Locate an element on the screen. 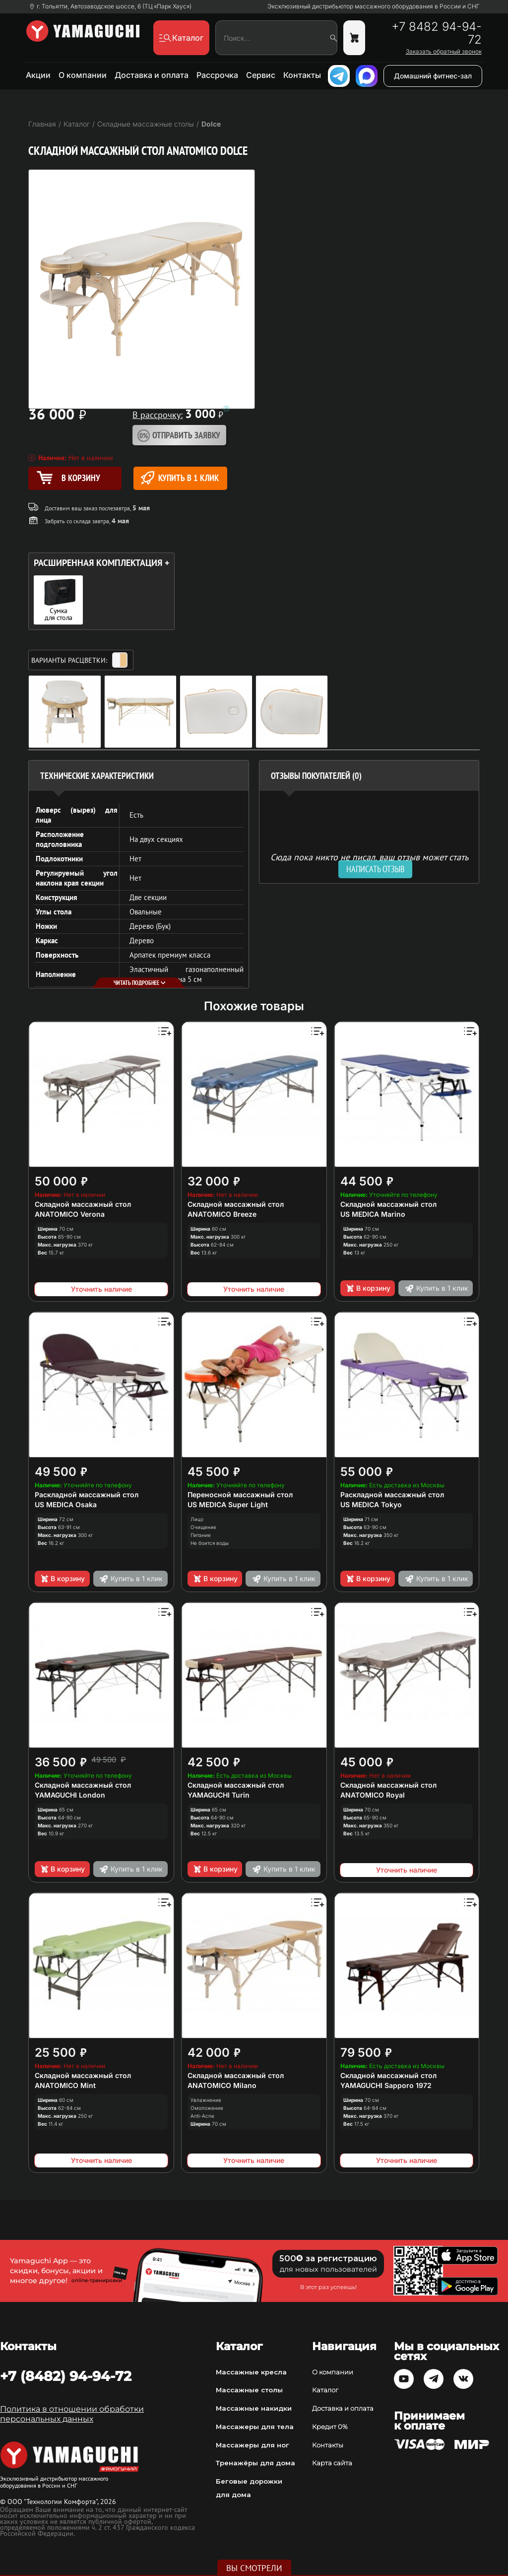 Image resolution: width=508 pixels, height=2576 pixels. +7 (8482) 94-94-72 is located at coordinates (65, 2375).